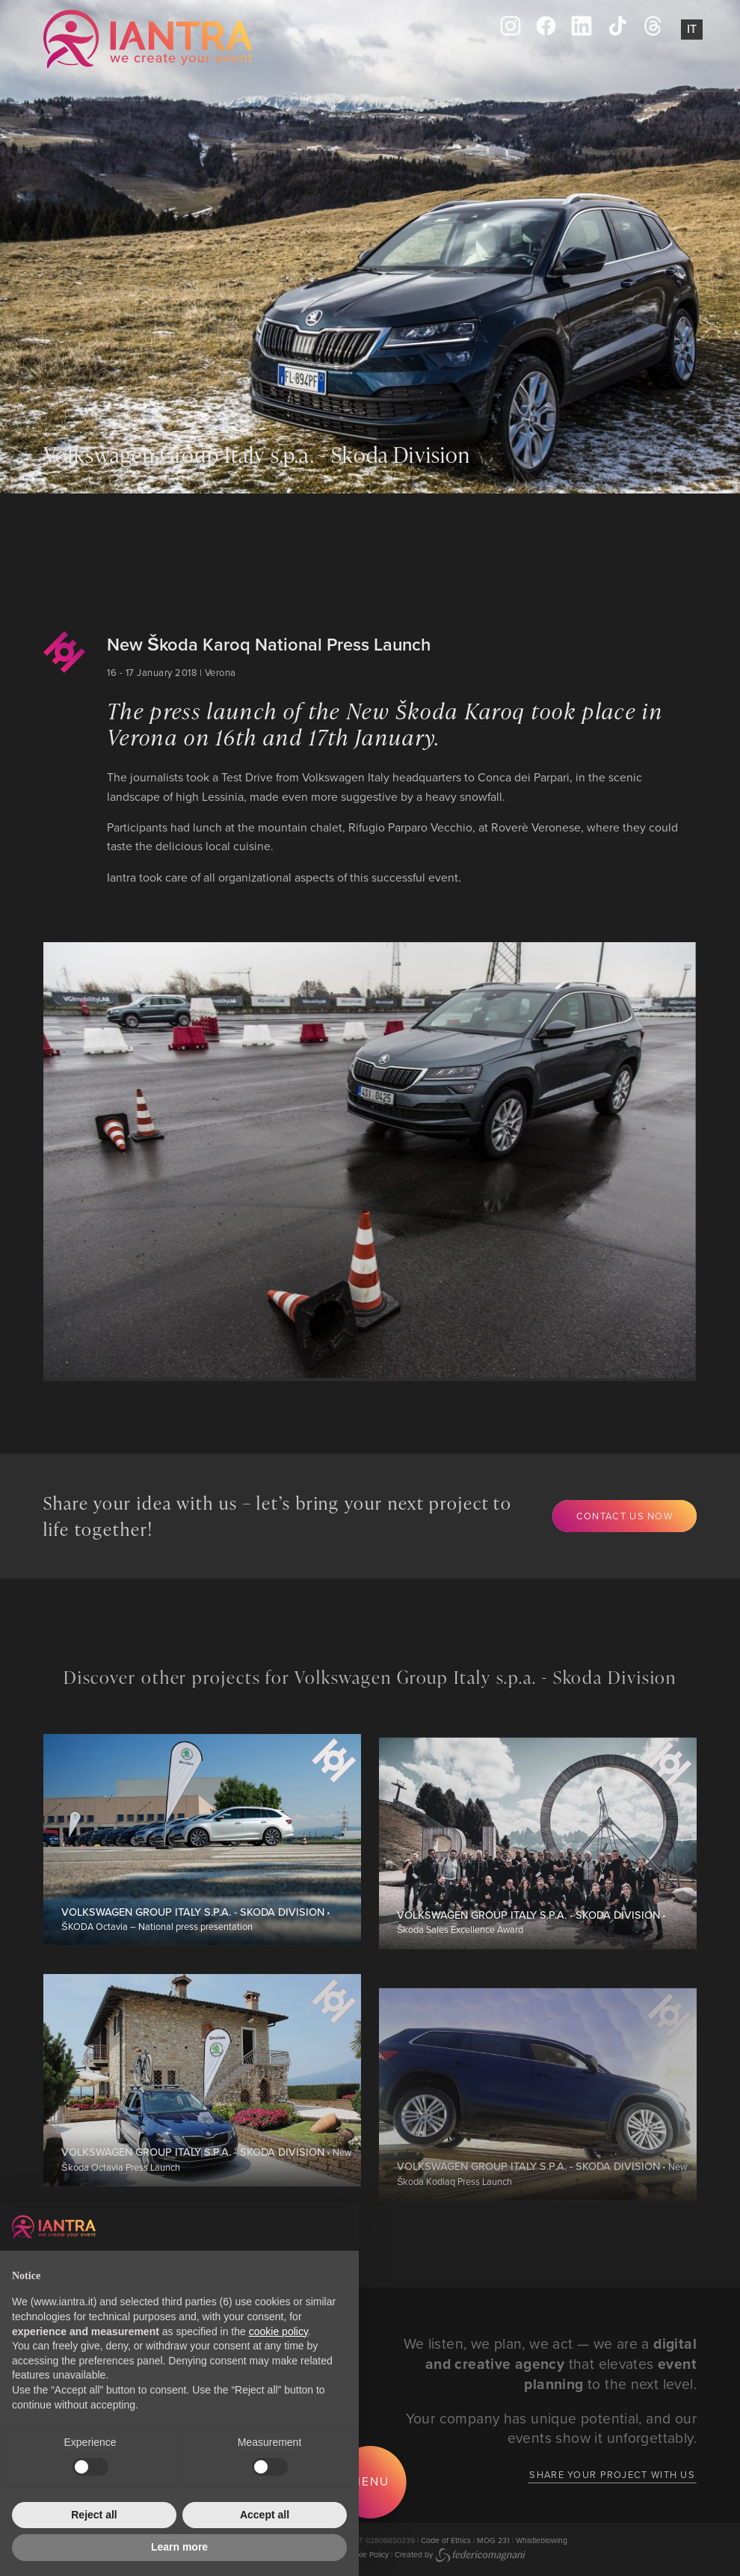 Image resolution: width=740 pixels, height=2576 pixels. I want to click on It, so click(692, 28).